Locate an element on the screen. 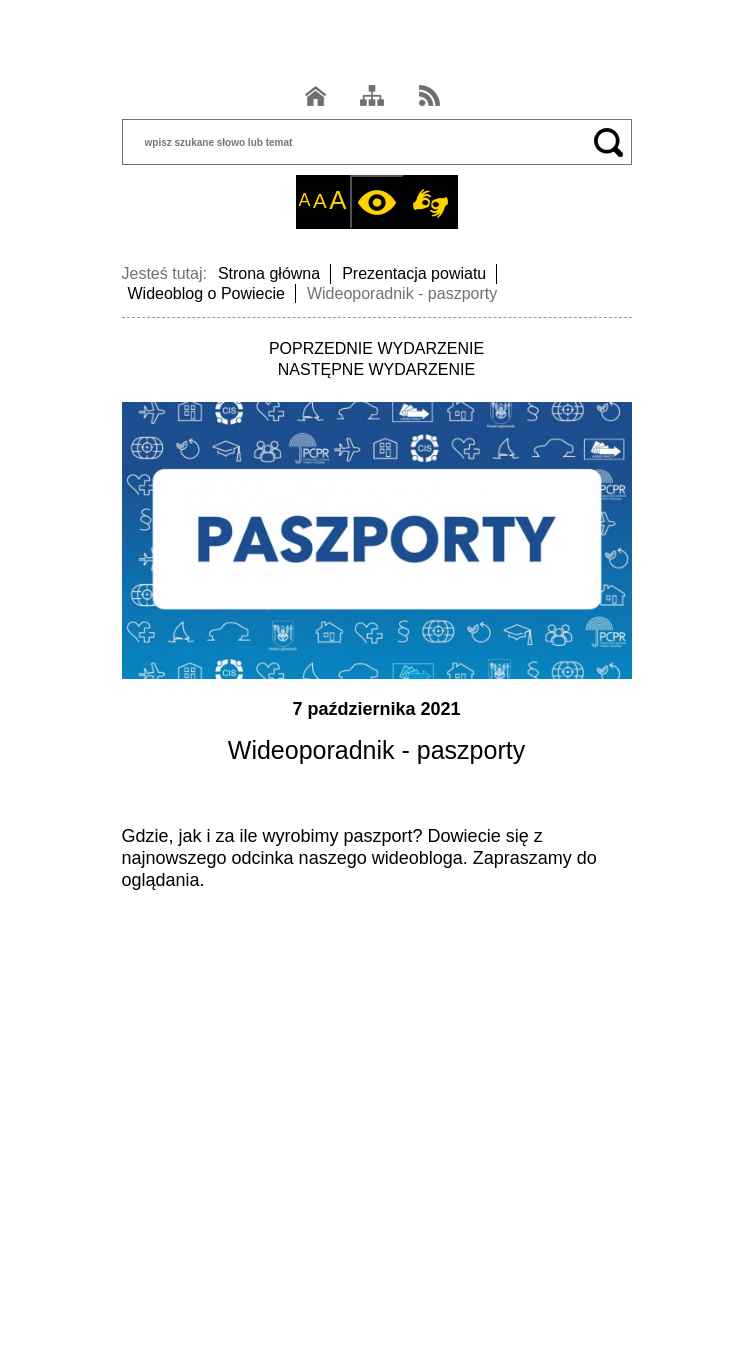 The width and height of the screenshot is (753, 1363). Wideoblog o Powiecie is located at coordinates (206, 293).